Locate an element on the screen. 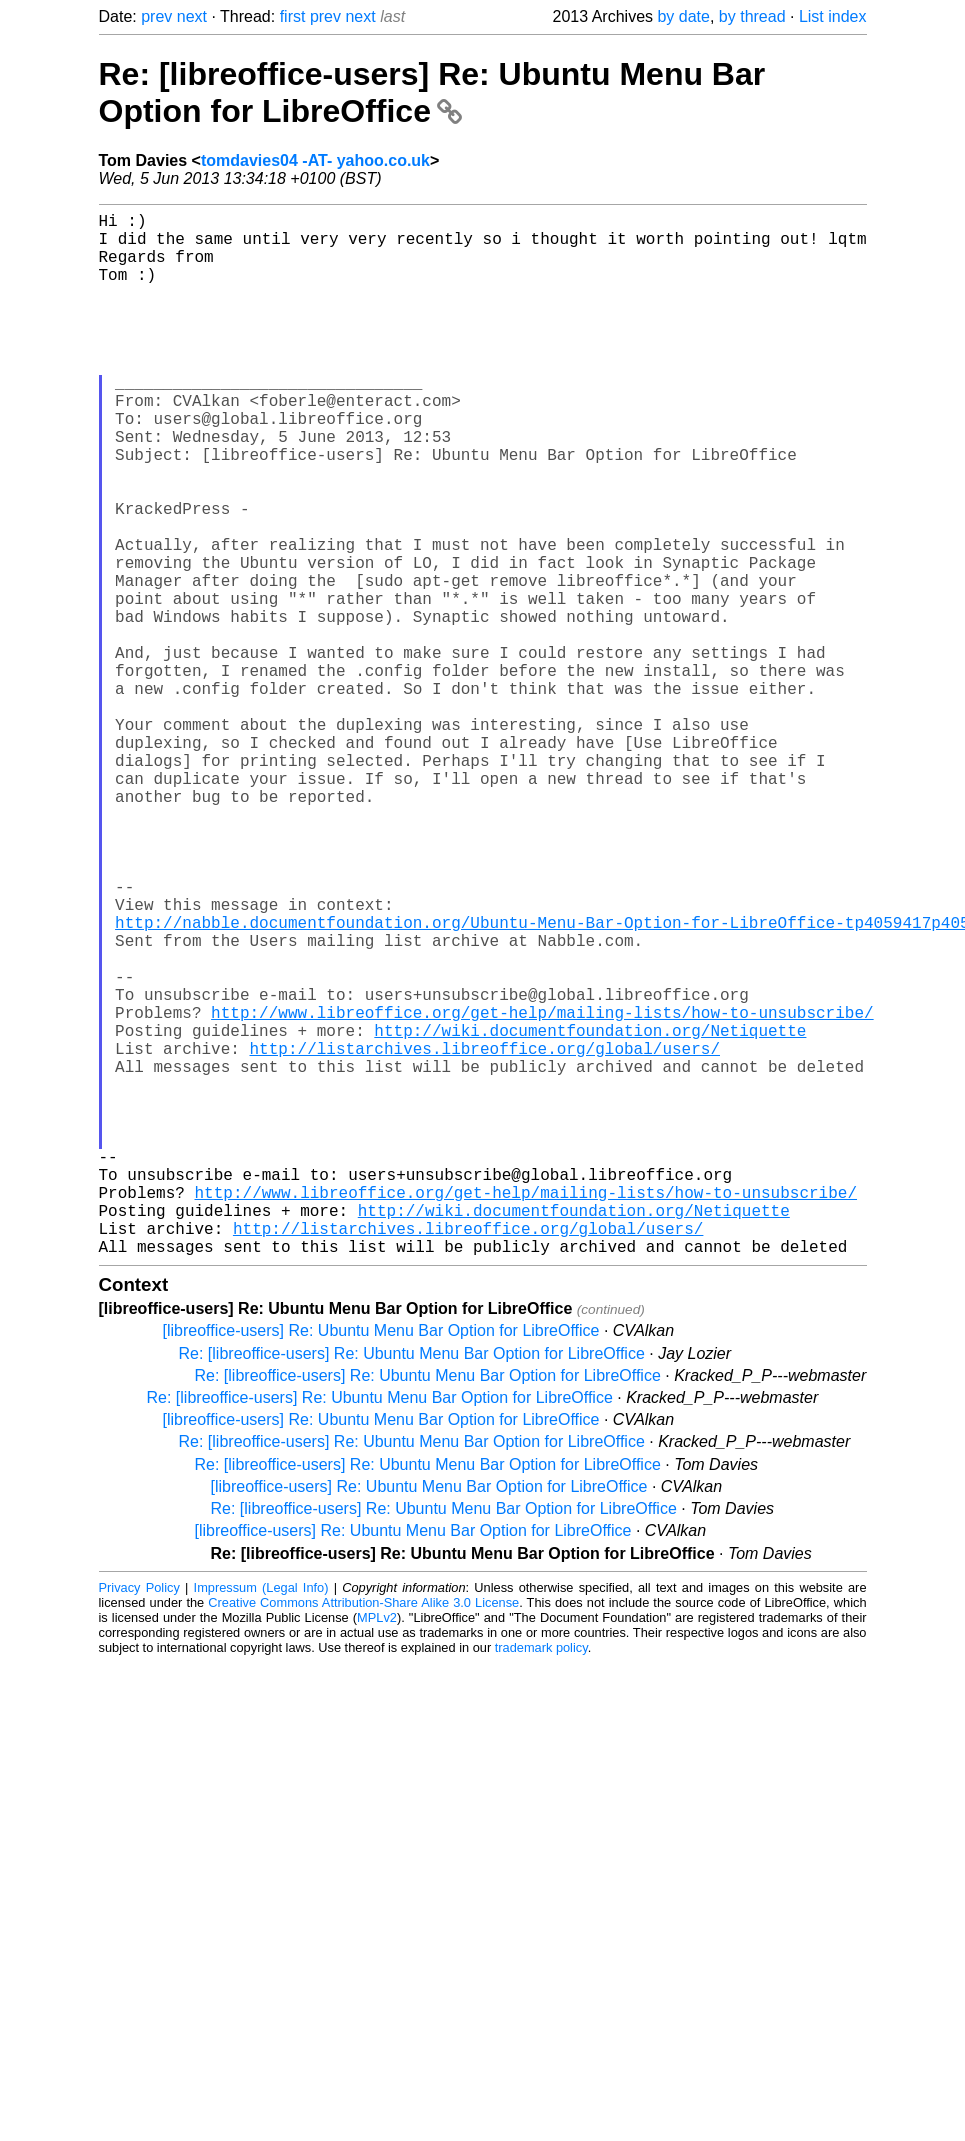 The height and width of the screenshot is (2141, 965). http://www.libreoffice.org/get-help/mailing-lists/how-to-unsubscribe/ is located at coordinates (542, 1192).